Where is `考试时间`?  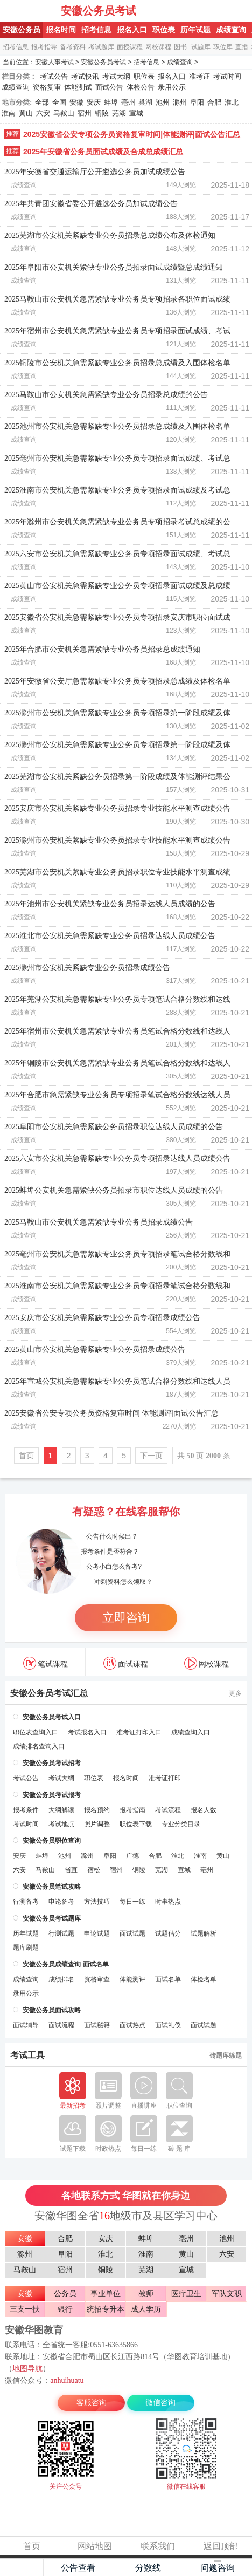
考试时间 is located at coordinates (227, 76).